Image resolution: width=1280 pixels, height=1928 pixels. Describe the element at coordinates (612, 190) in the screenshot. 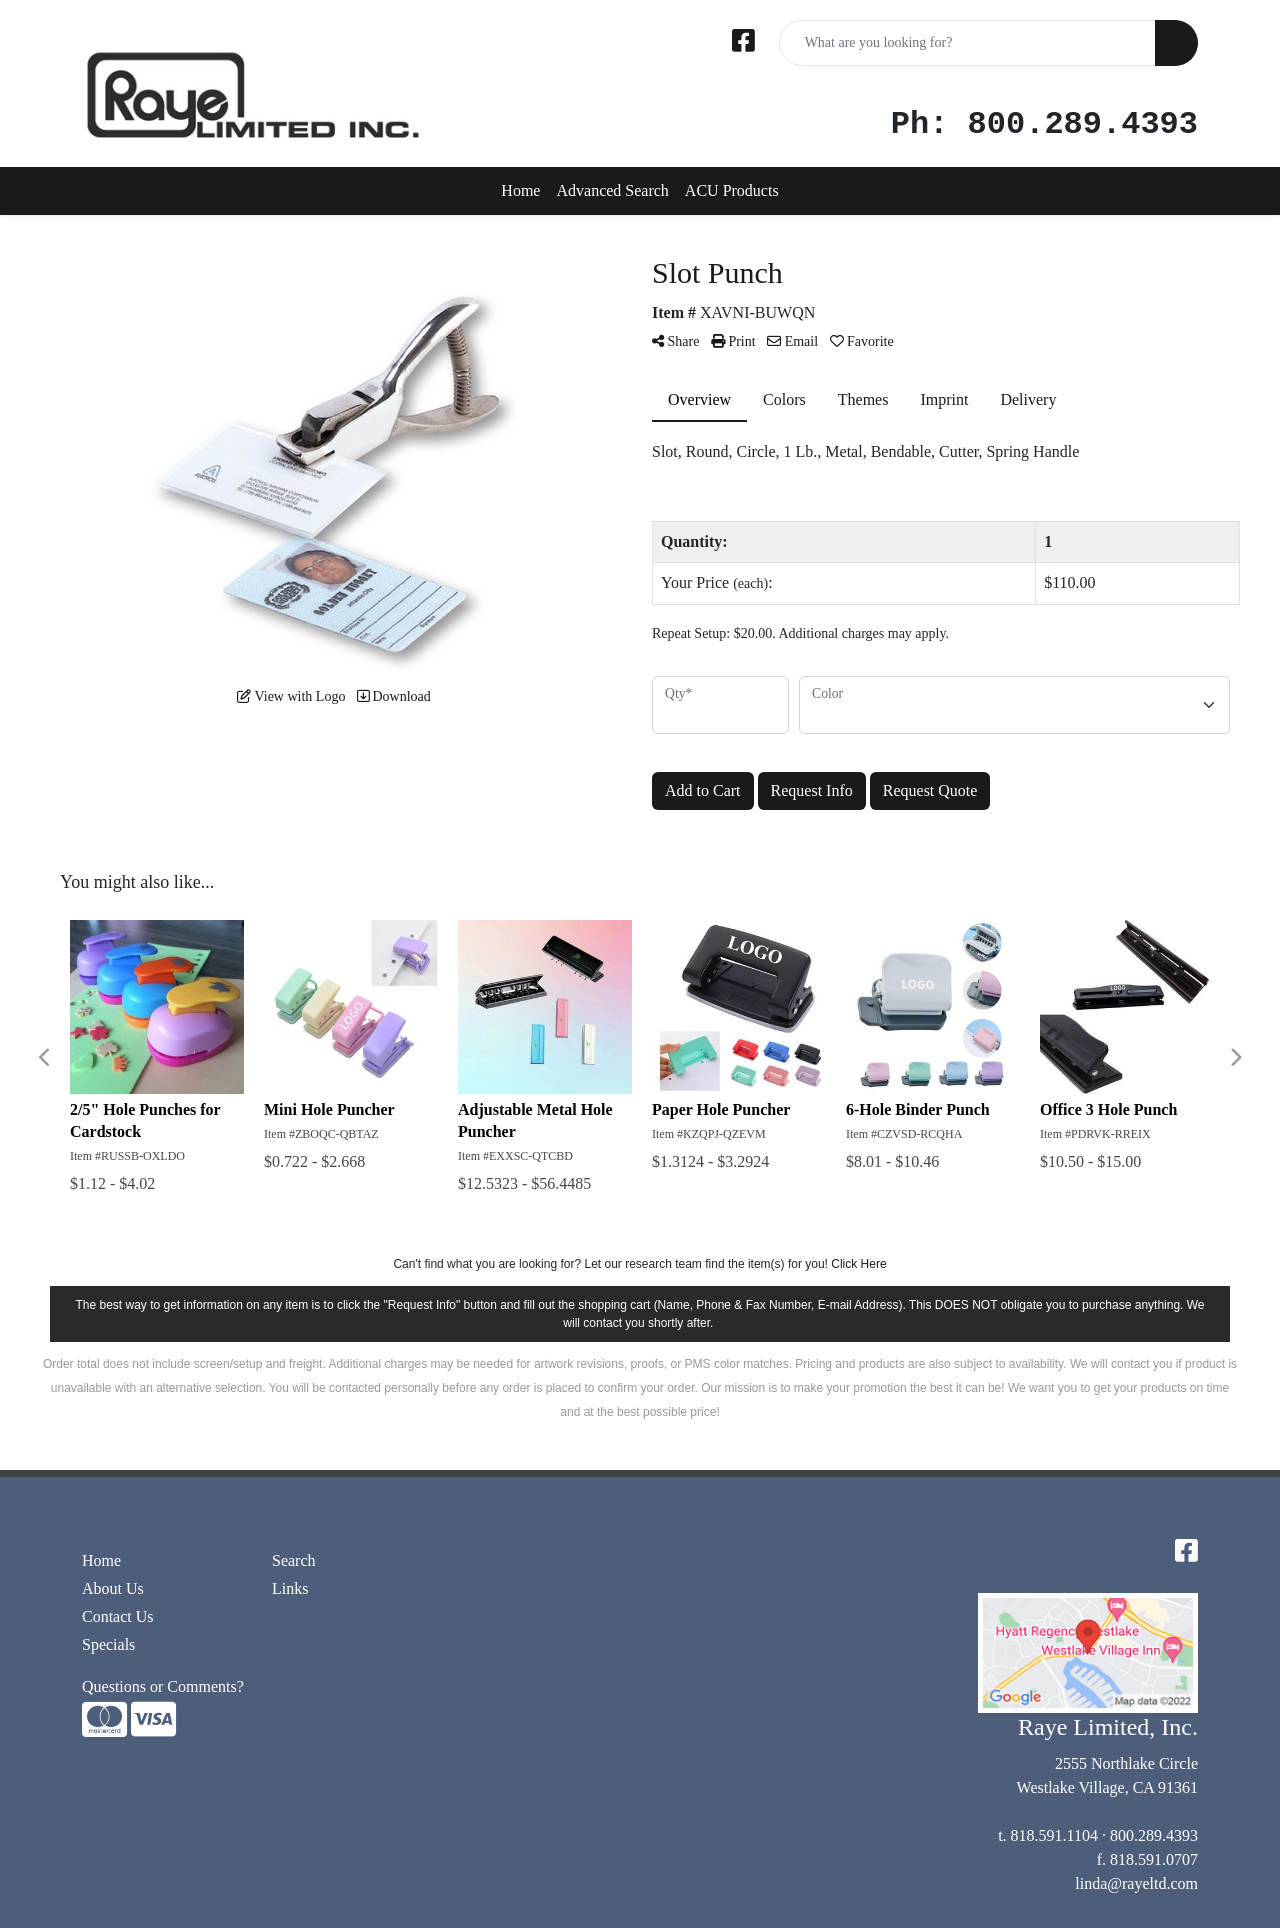

I see `Advanced Search` at that location.